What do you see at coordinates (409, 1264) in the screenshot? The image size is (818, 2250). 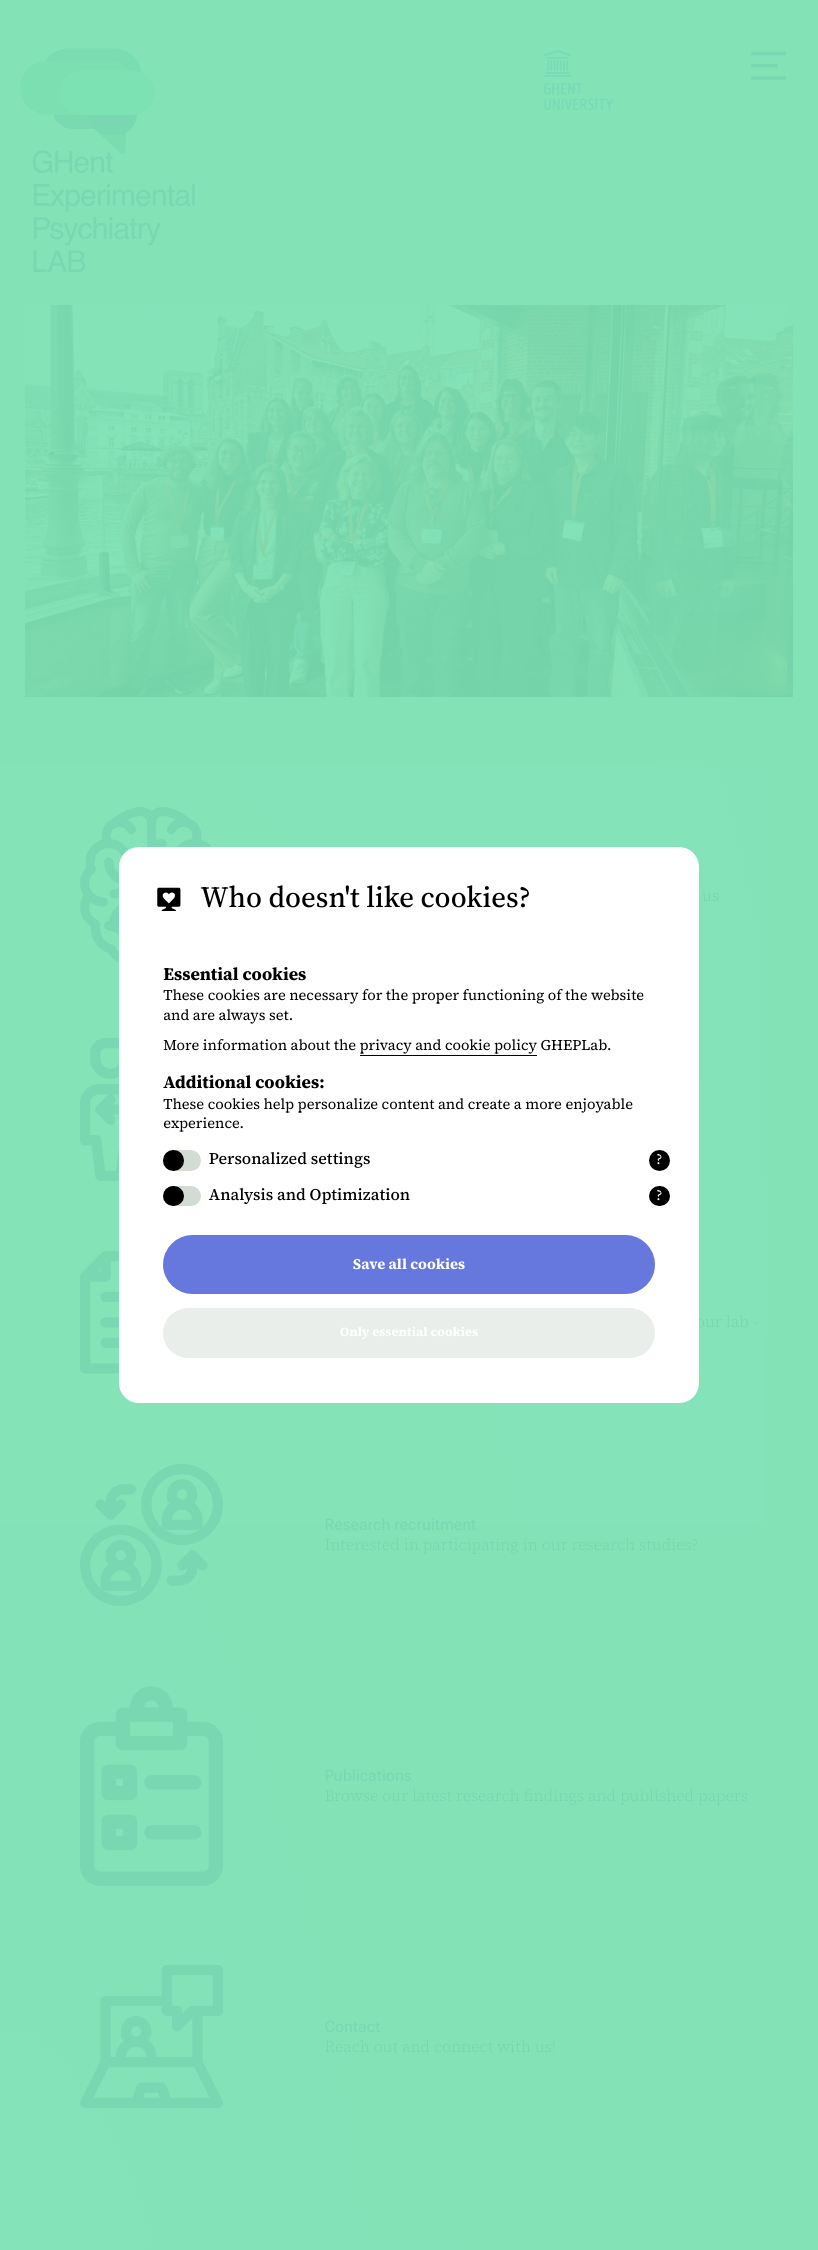 I see `Save all cookies` at bounding box center [409, 1264].